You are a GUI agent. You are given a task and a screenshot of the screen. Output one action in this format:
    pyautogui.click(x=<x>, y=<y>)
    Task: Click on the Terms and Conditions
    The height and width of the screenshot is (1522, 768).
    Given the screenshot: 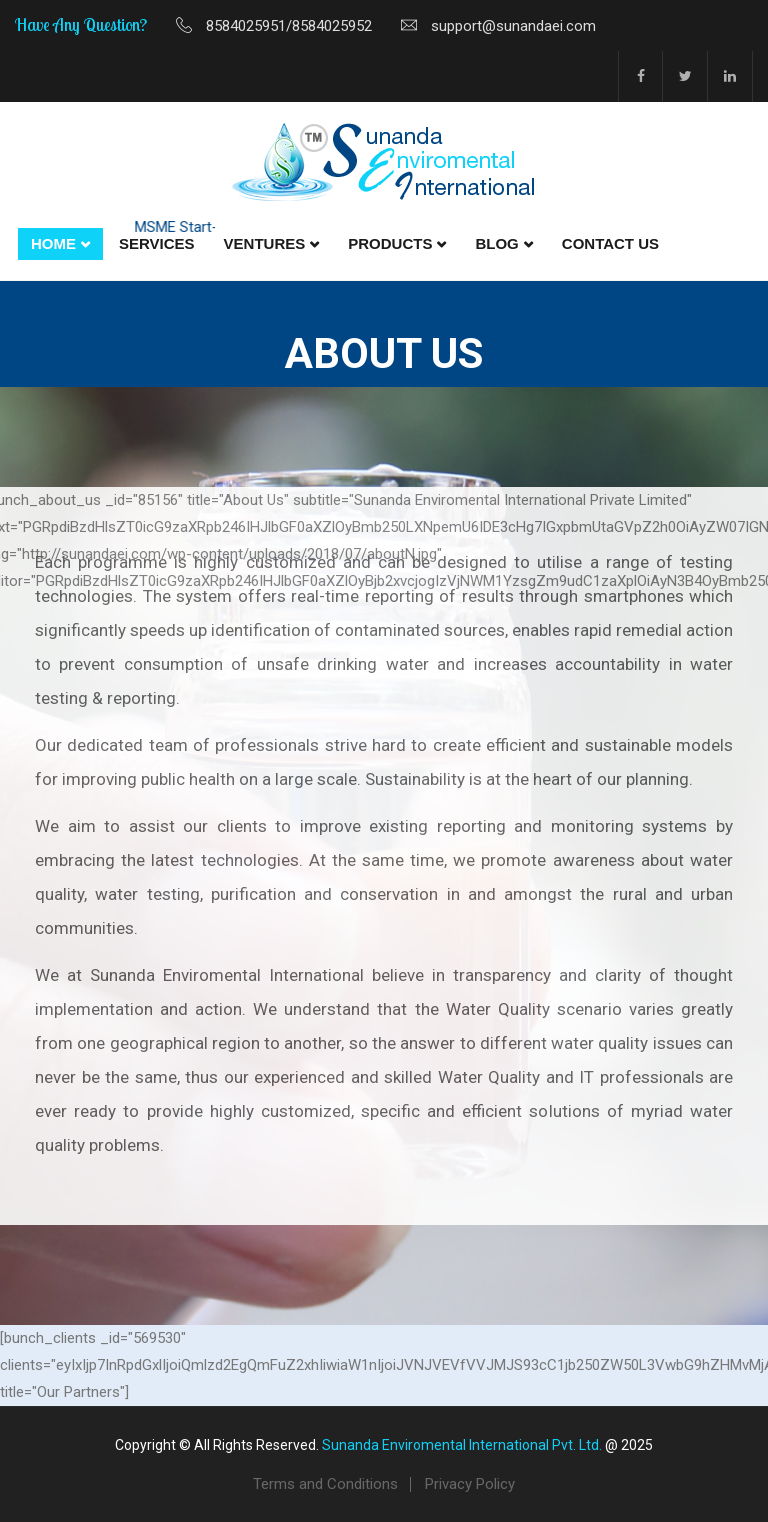 What is the action you would take?
    pyautogui.click(x=325, y=1484)
    